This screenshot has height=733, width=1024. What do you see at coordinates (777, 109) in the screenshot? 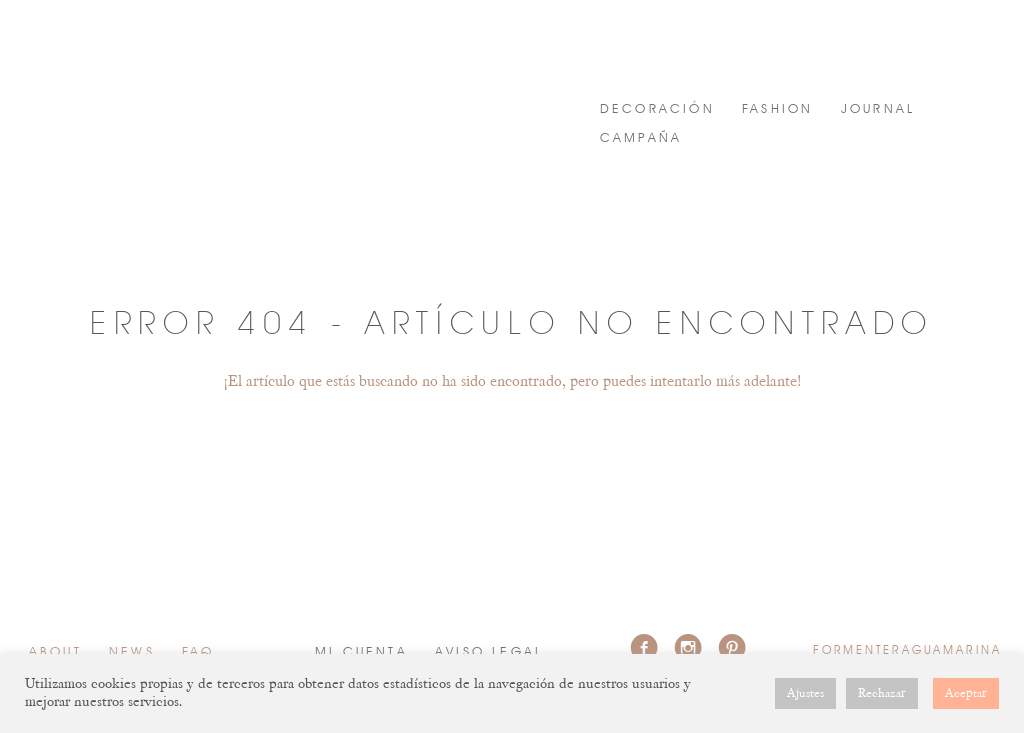
I see `FASHION` at bounding box center [777, 109].